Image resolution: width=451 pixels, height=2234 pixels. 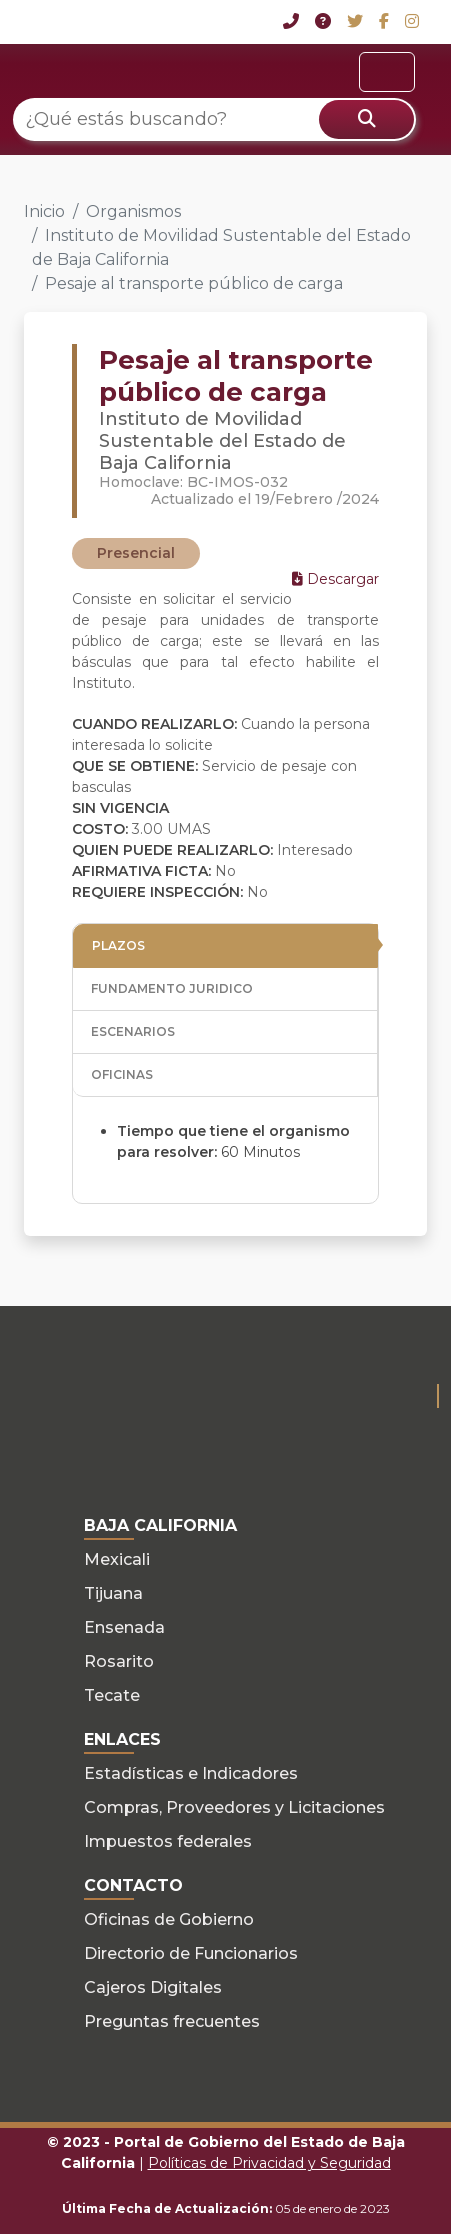 What do you see at coordinates (44, 211) in the screenshot?
I see `Inicio` at bounding box center [44, 211].